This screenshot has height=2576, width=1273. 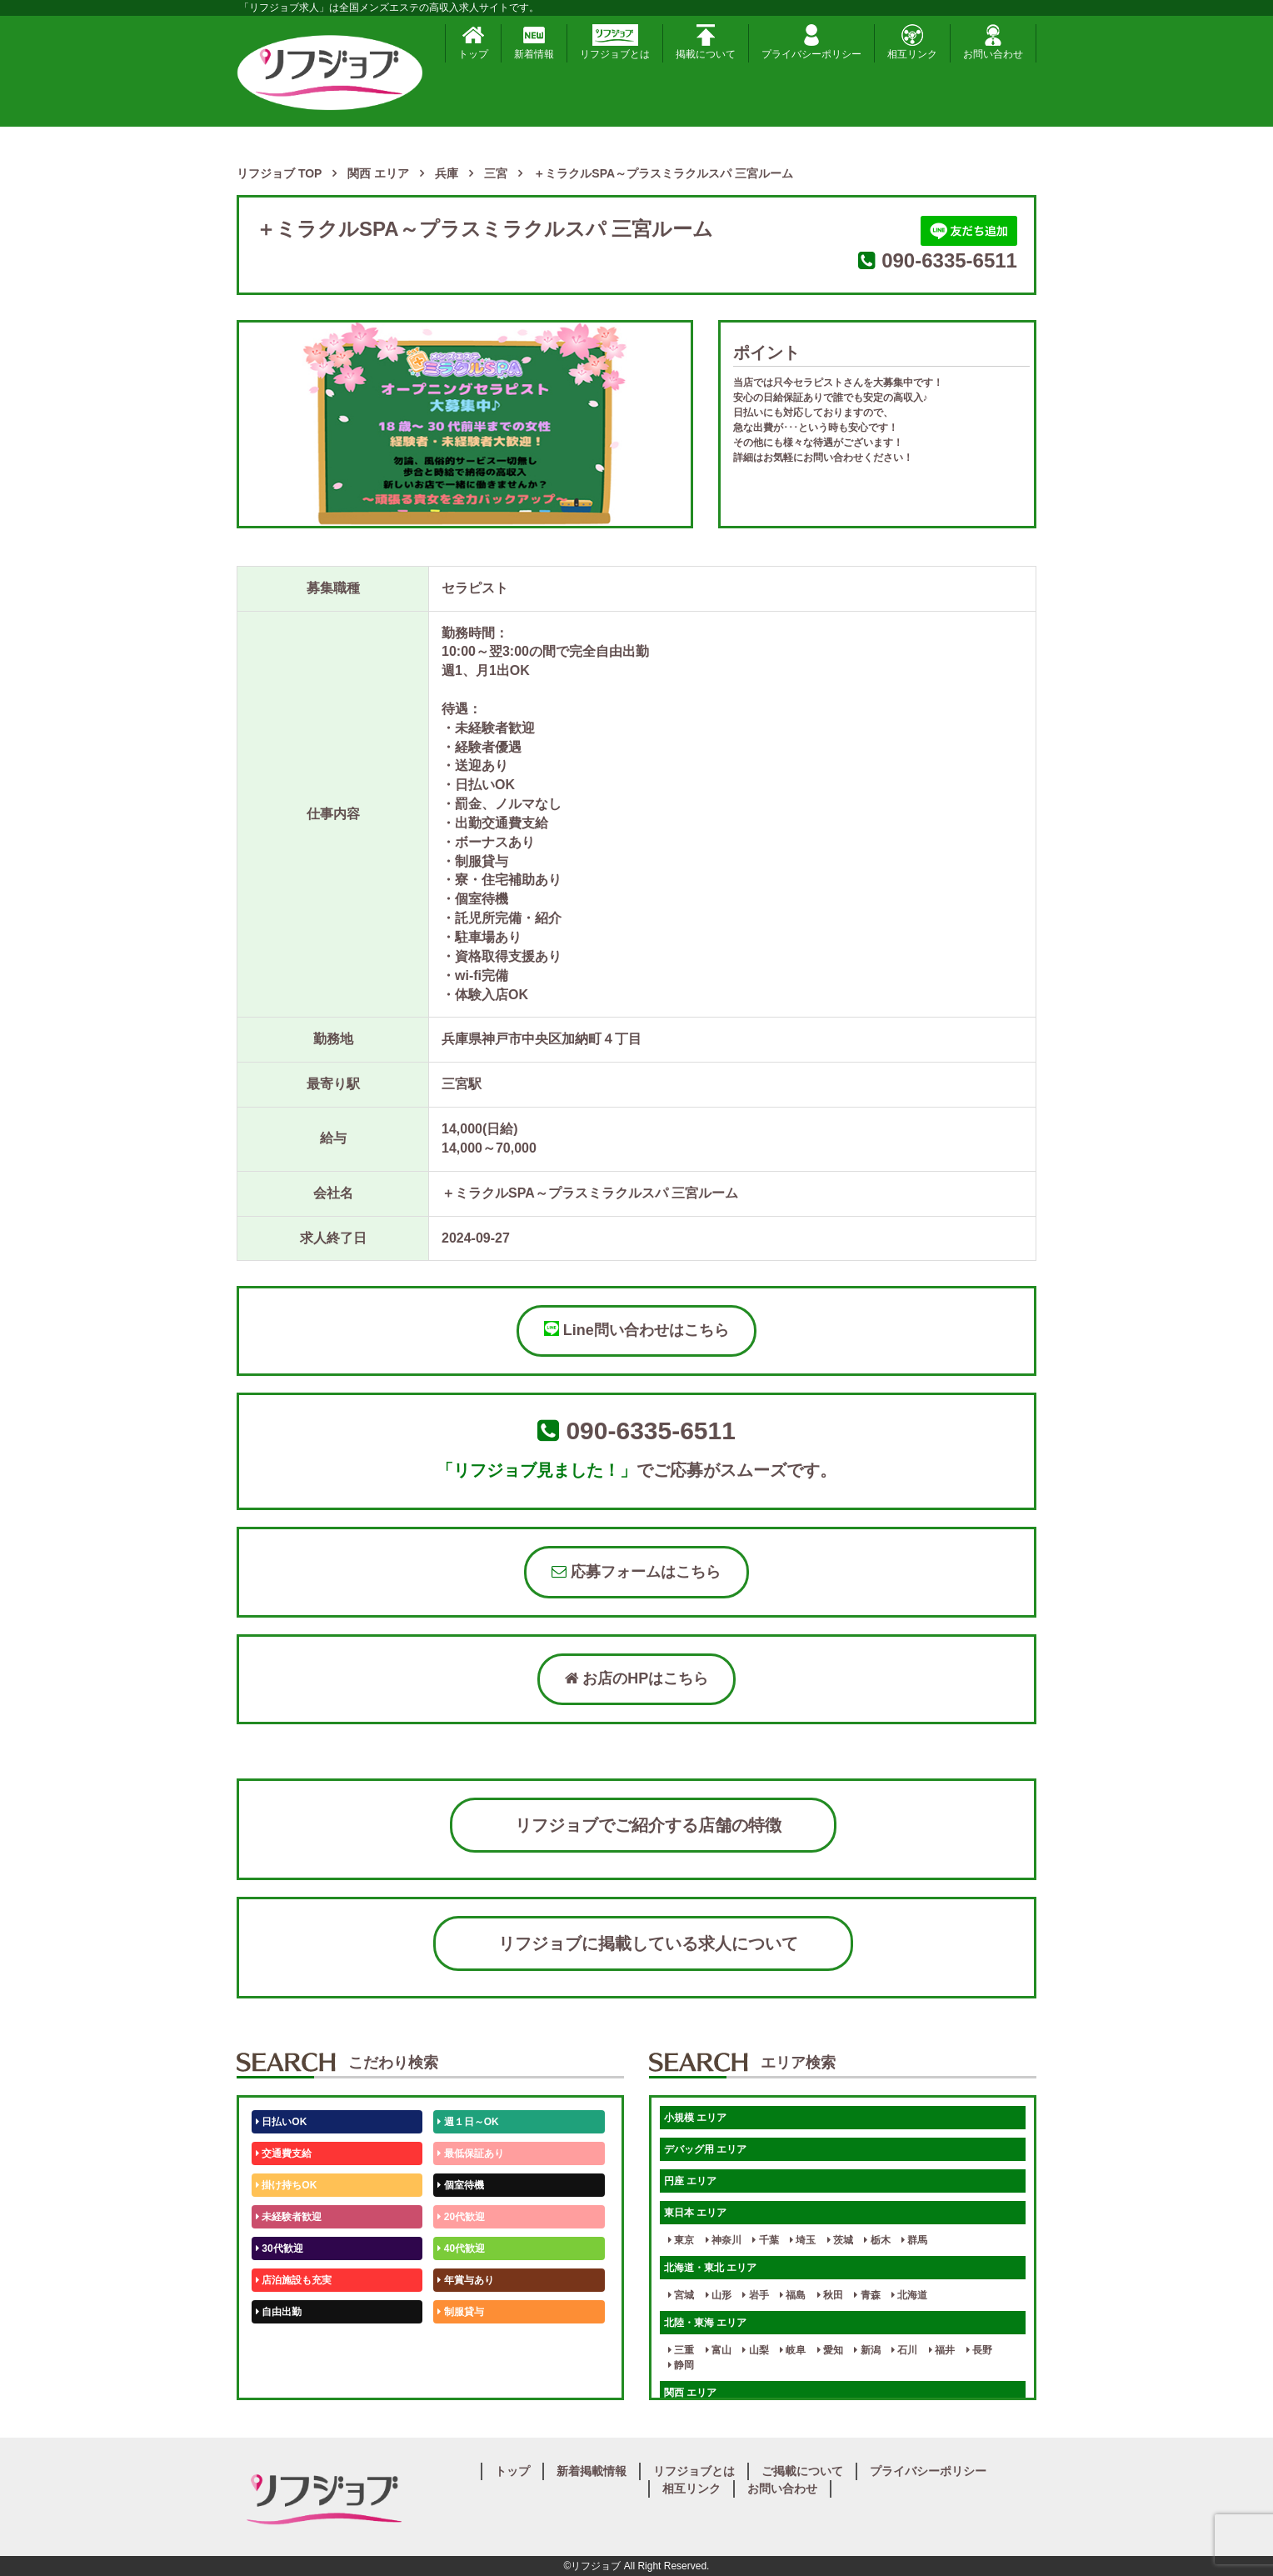 What do you see at coordinates (281, 2122) in the screenshot?
I see `日払いOK` at bounding box center [281, 2122].